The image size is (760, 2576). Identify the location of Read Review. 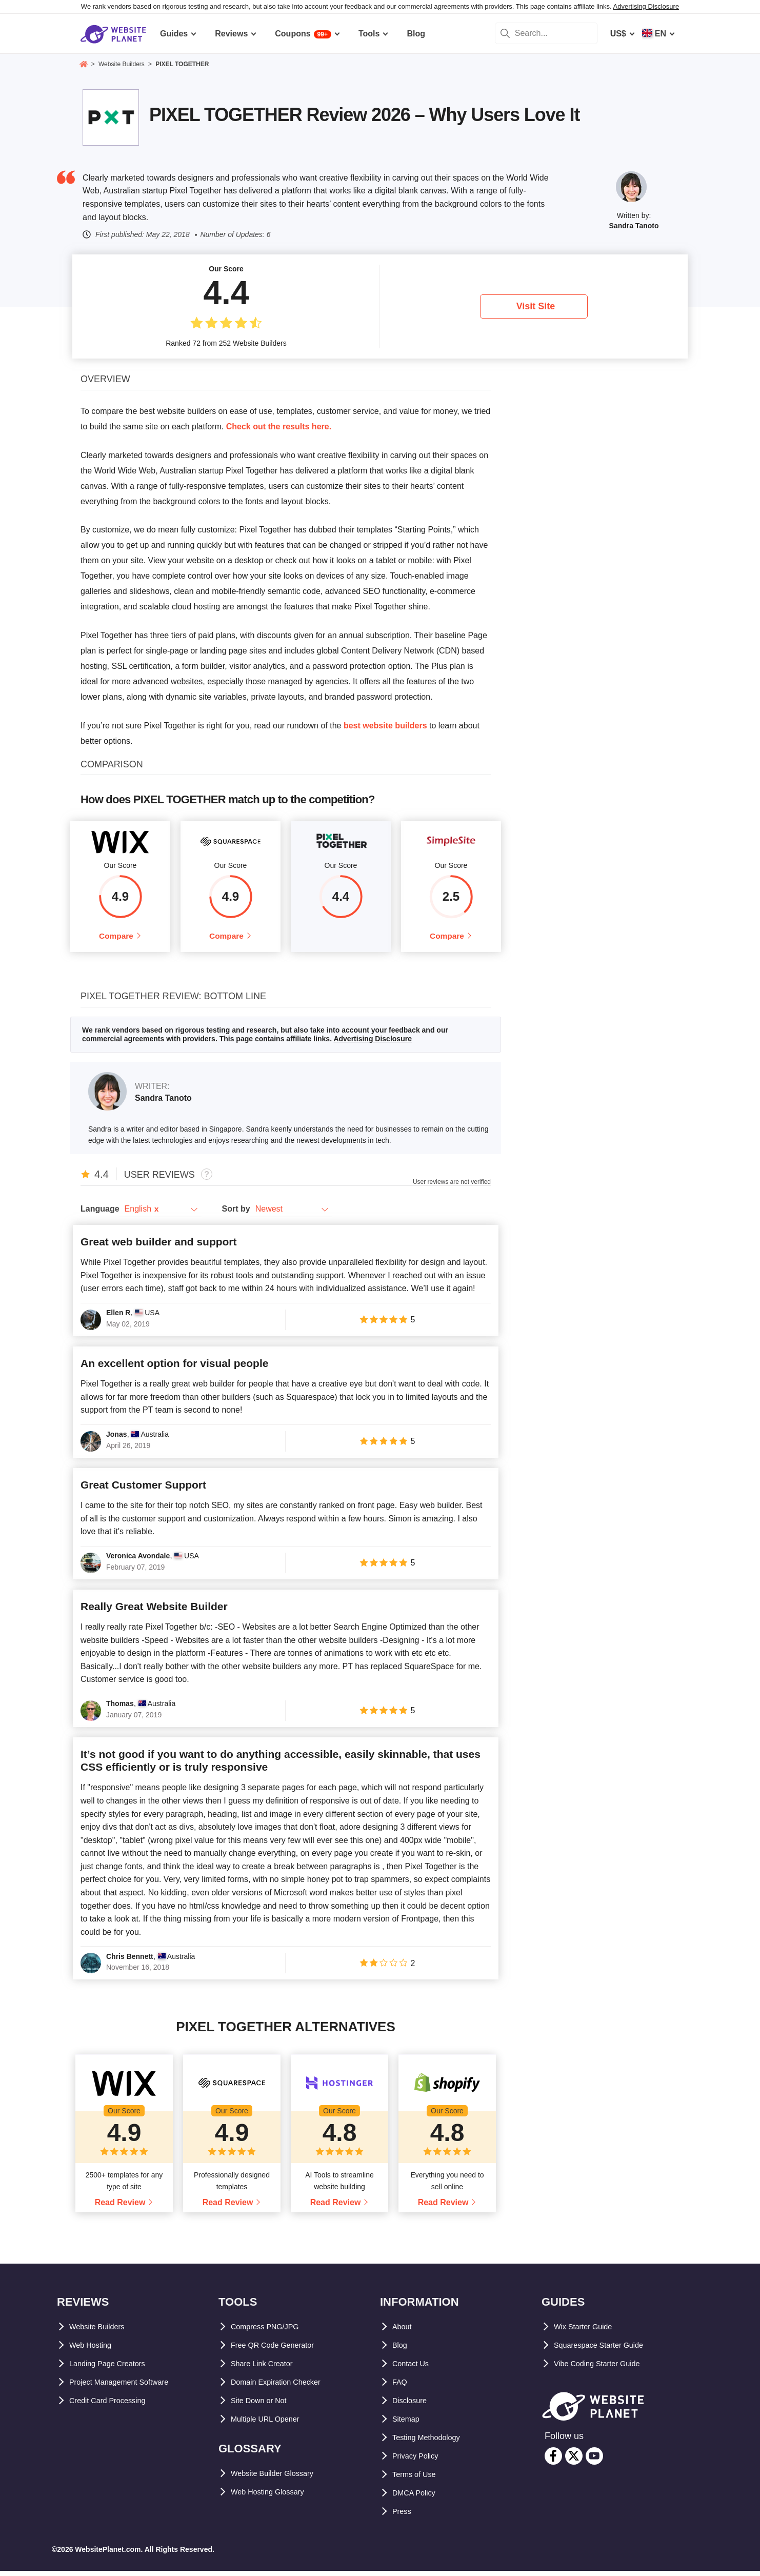
(120, 2208).